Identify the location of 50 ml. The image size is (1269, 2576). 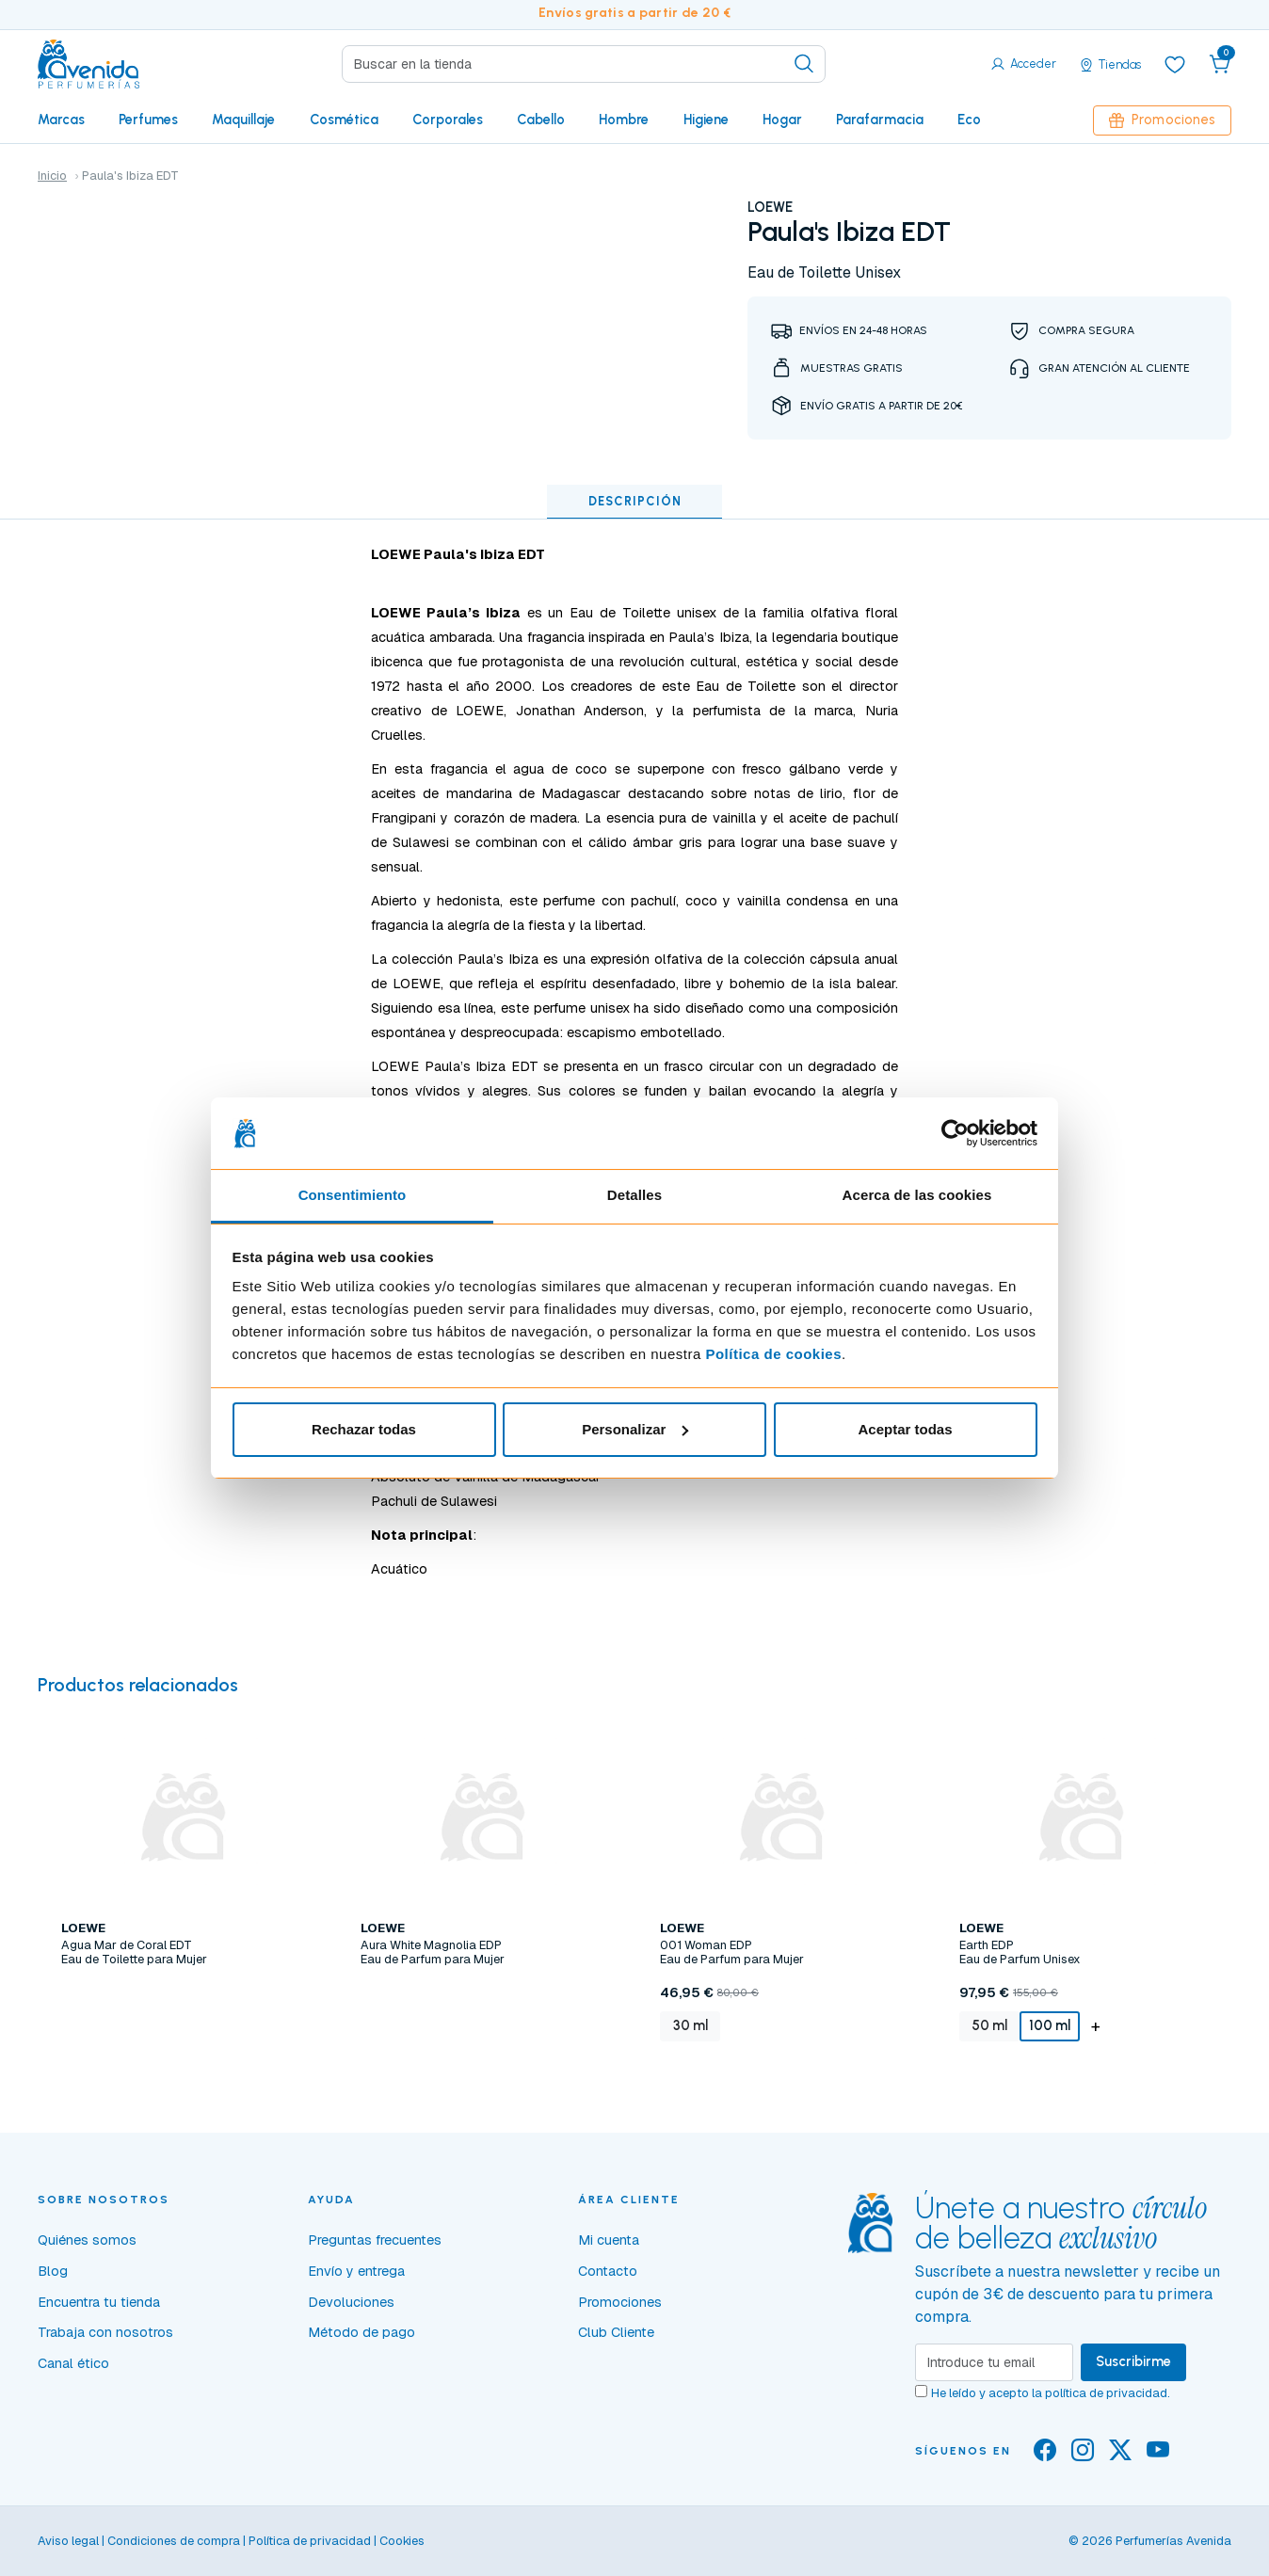
(989, 2025).